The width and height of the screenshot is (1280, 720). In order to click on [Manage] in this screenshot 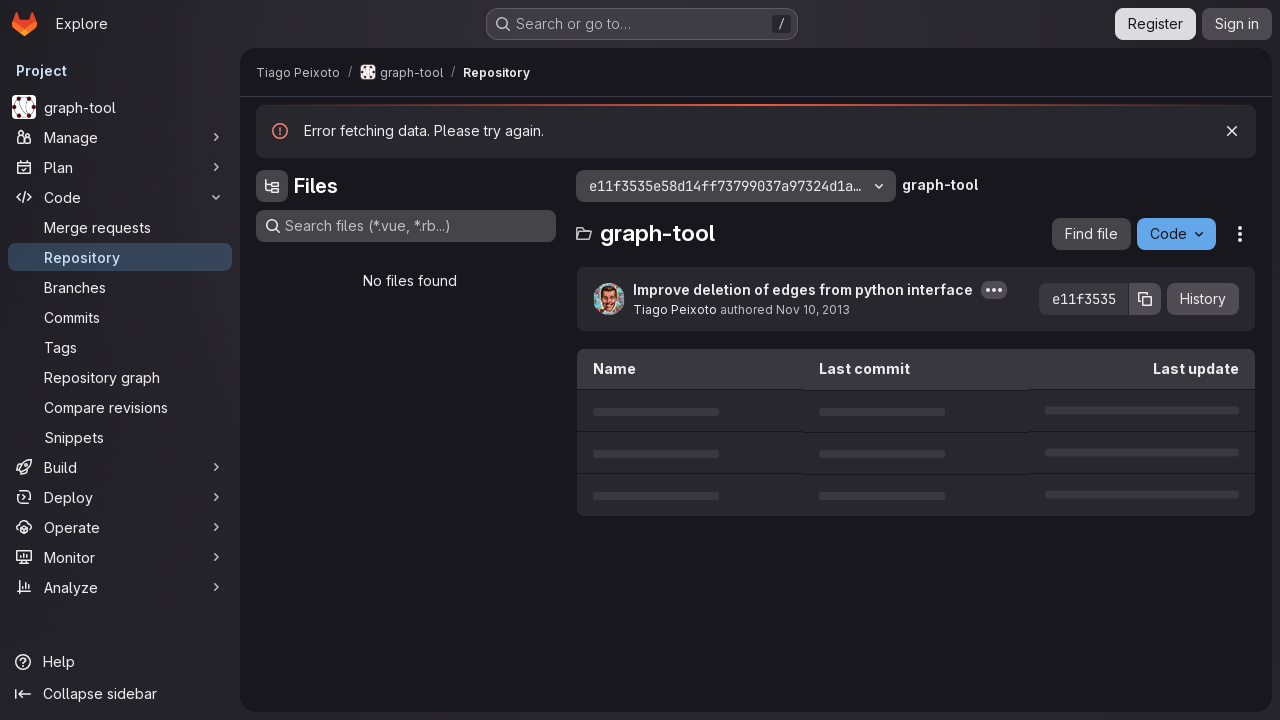, I will do `click(120, 137)`.